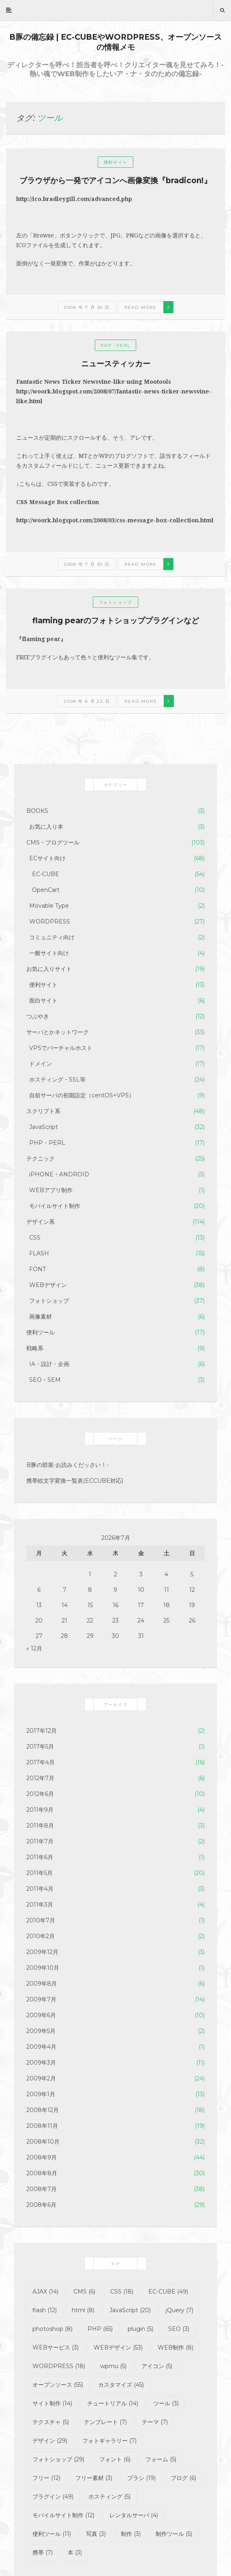 The height and width of the screenshot is (2576, 231). I want to click on プラグイン [プラグイン (49個の項目)], so click(52, 2496).